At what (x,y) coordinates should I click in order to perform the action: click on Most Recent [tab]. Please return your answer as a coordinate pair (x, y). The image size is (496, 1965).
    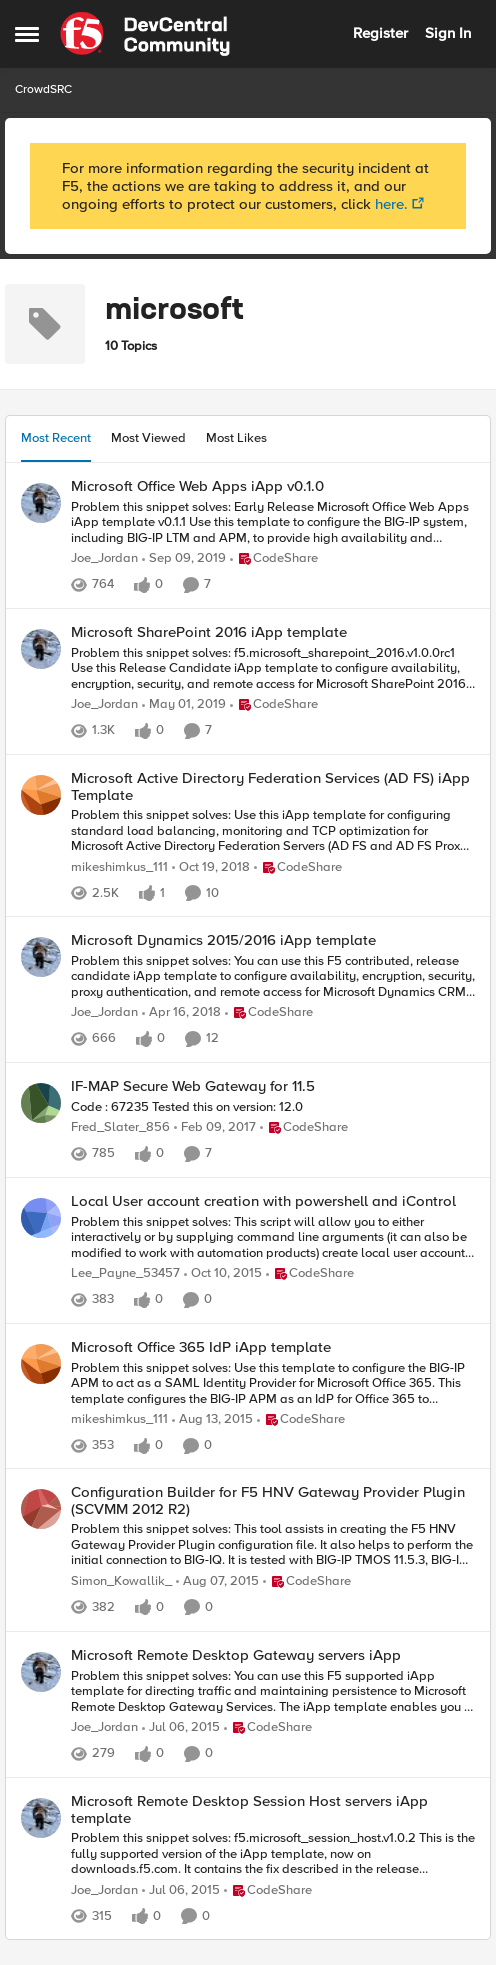
    Looking at the image, I should click on (56, 438).